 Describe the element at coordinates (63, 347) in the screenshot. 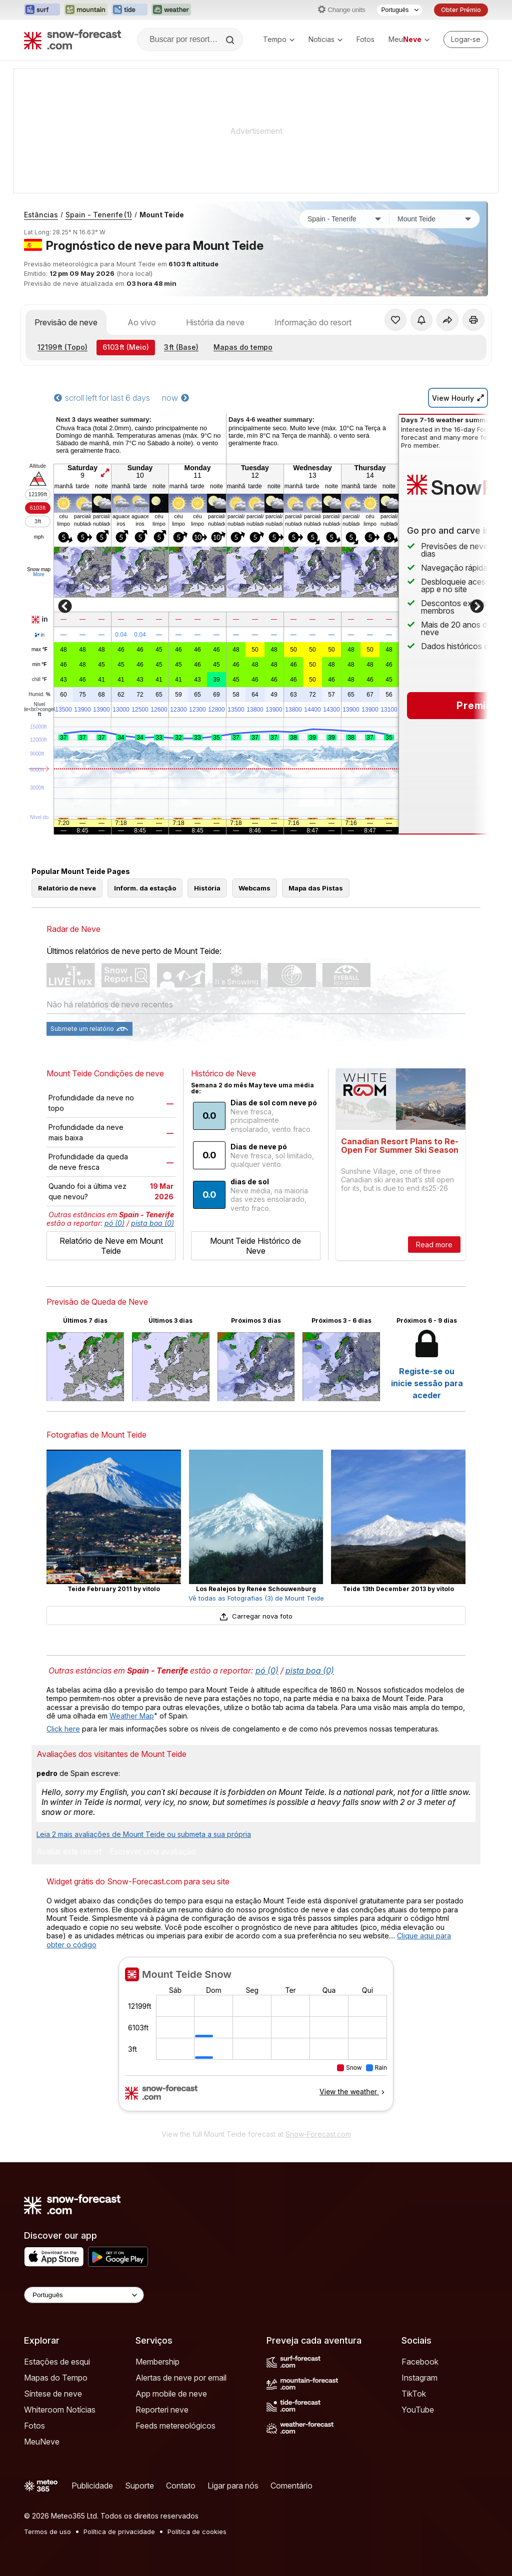

I see `(Topo)` at that location.